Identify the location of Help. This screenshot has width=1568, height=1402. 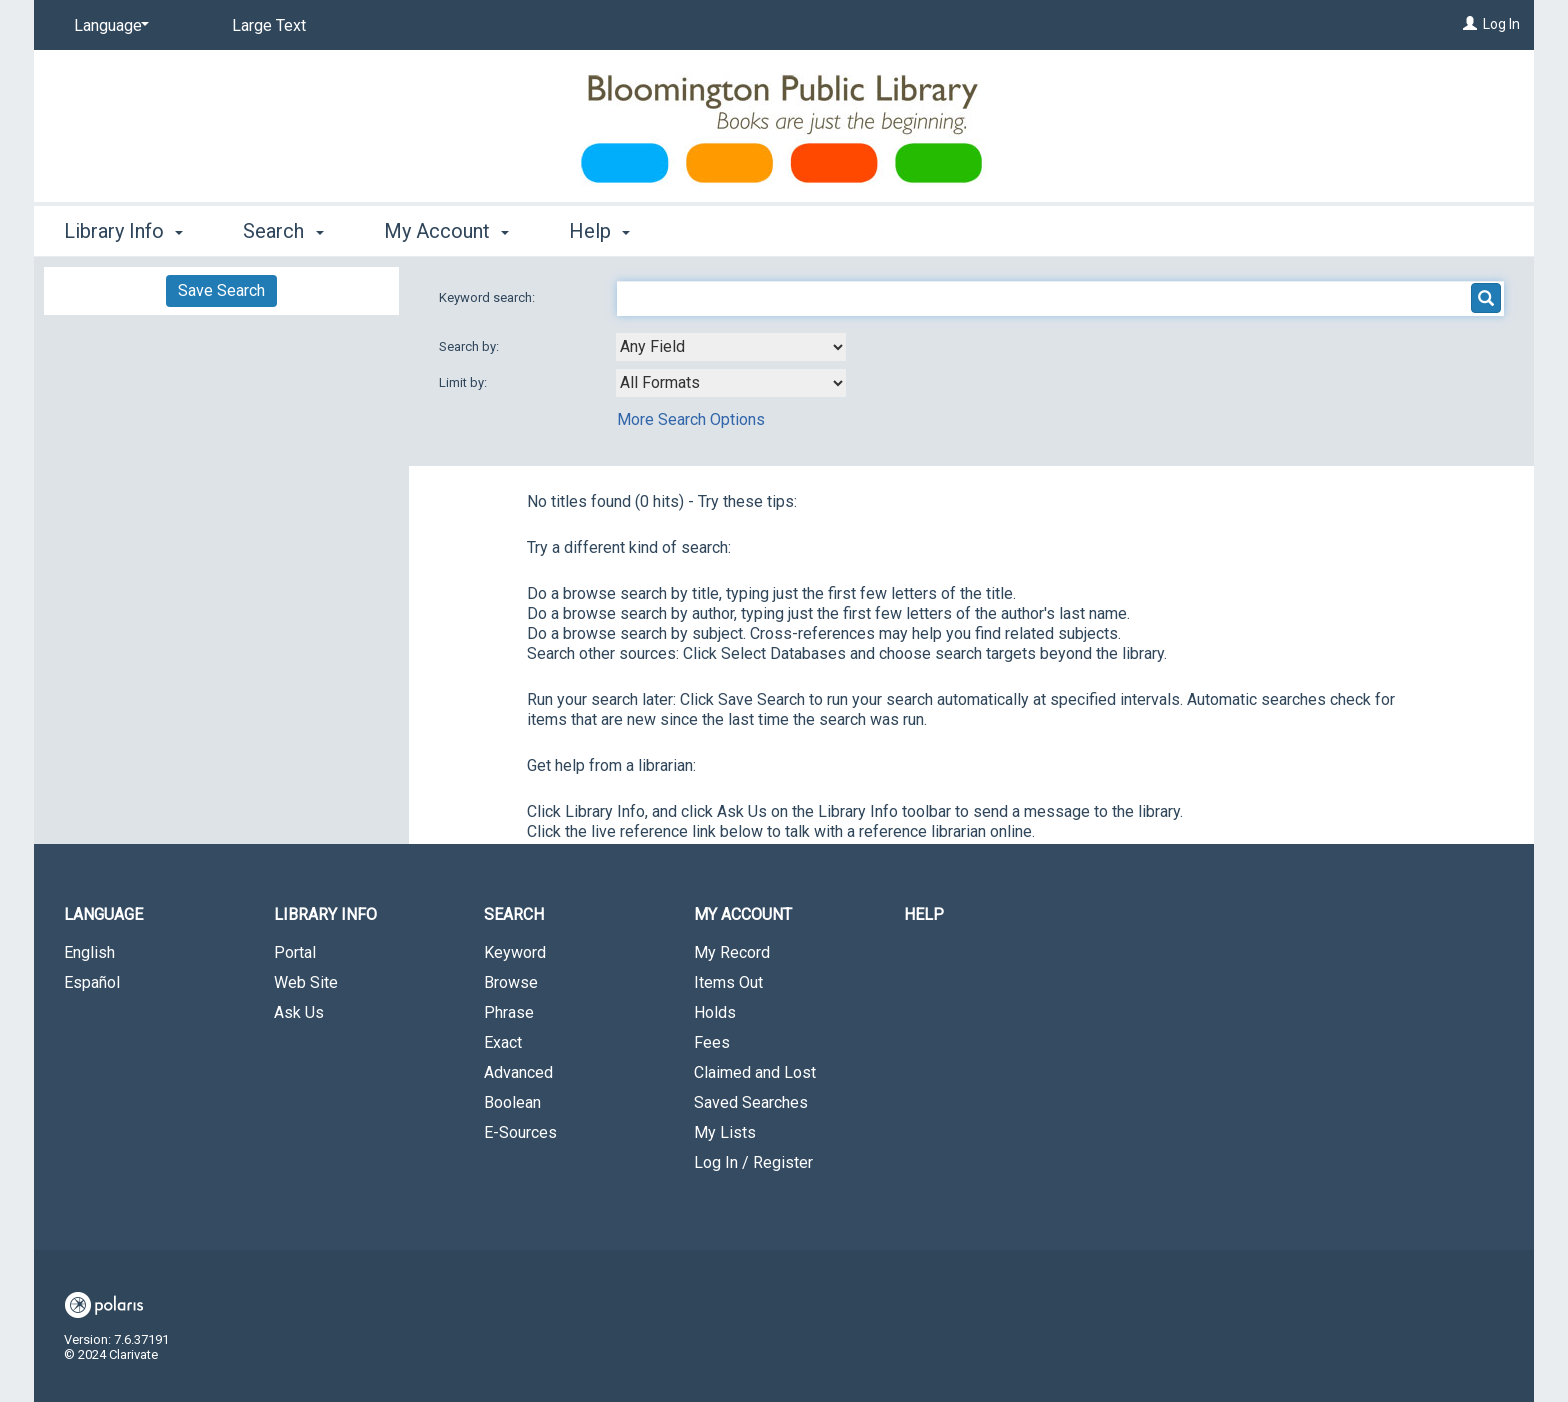
(924, 914).